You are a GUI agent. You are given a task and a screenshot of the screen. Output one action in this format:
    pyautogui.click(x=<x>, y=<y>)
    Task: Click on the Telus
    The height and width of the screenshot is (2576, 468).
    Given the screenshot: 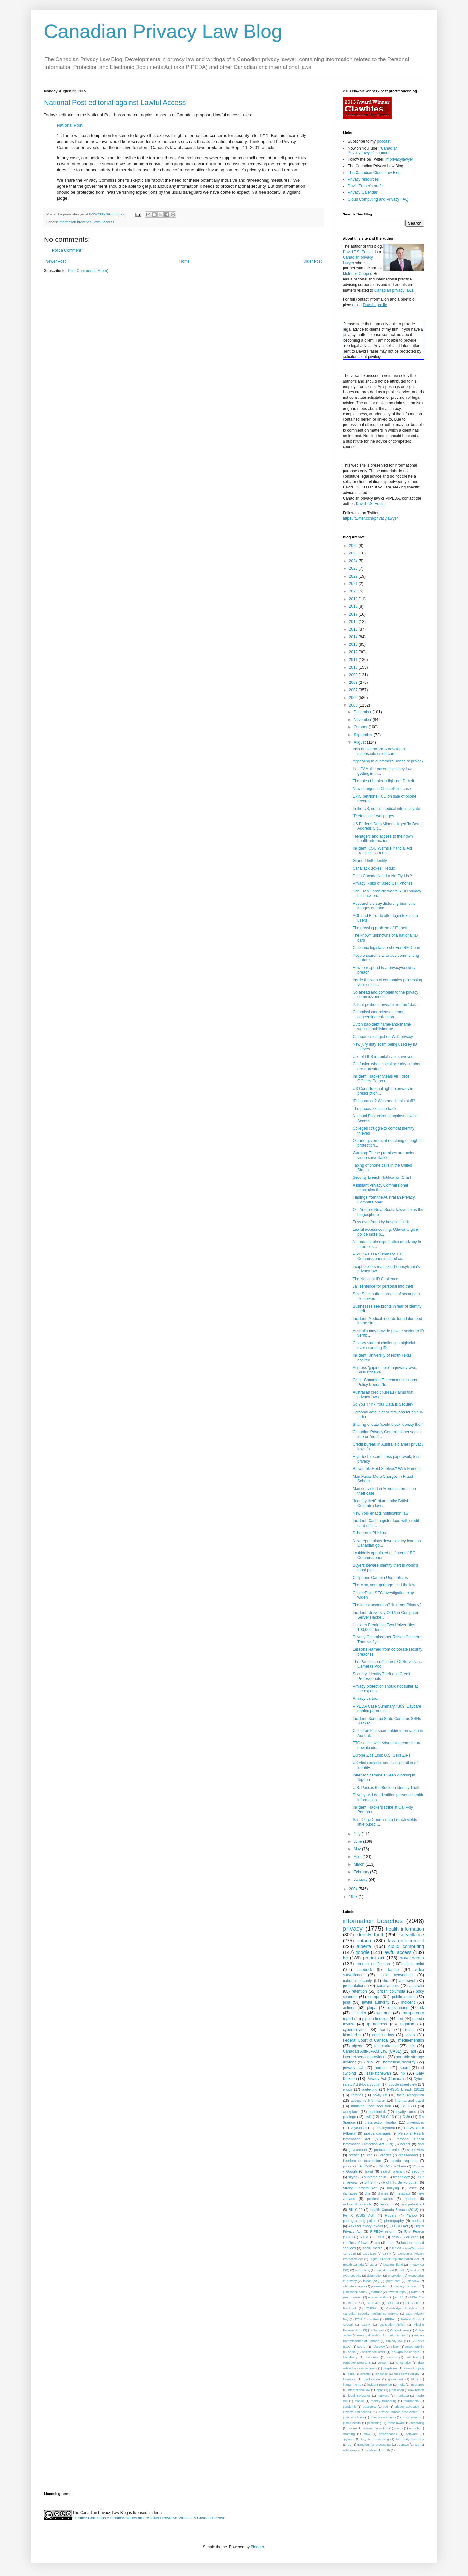 What is the action you would take?
    pyautogui.click(x=380, y=2237)
    